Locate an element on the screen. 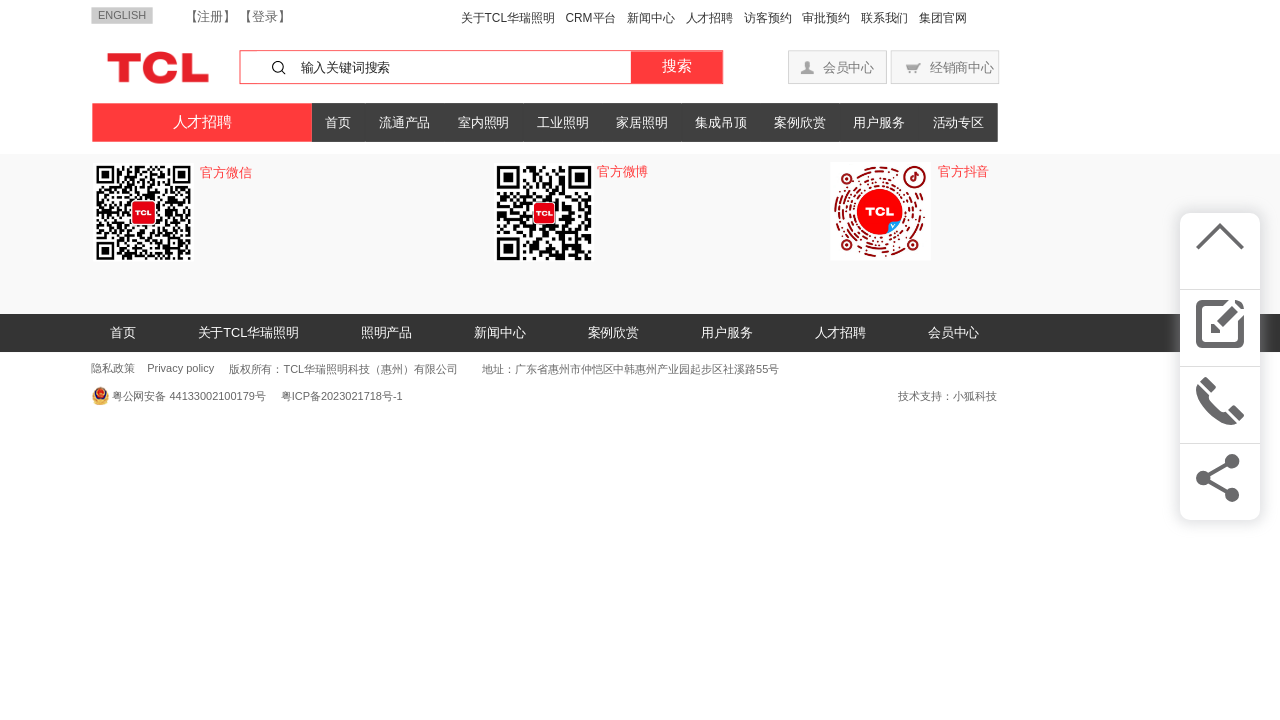 The height and width of the screenshot is (720, 1280). 首页 is located at coordinates (338, 122).